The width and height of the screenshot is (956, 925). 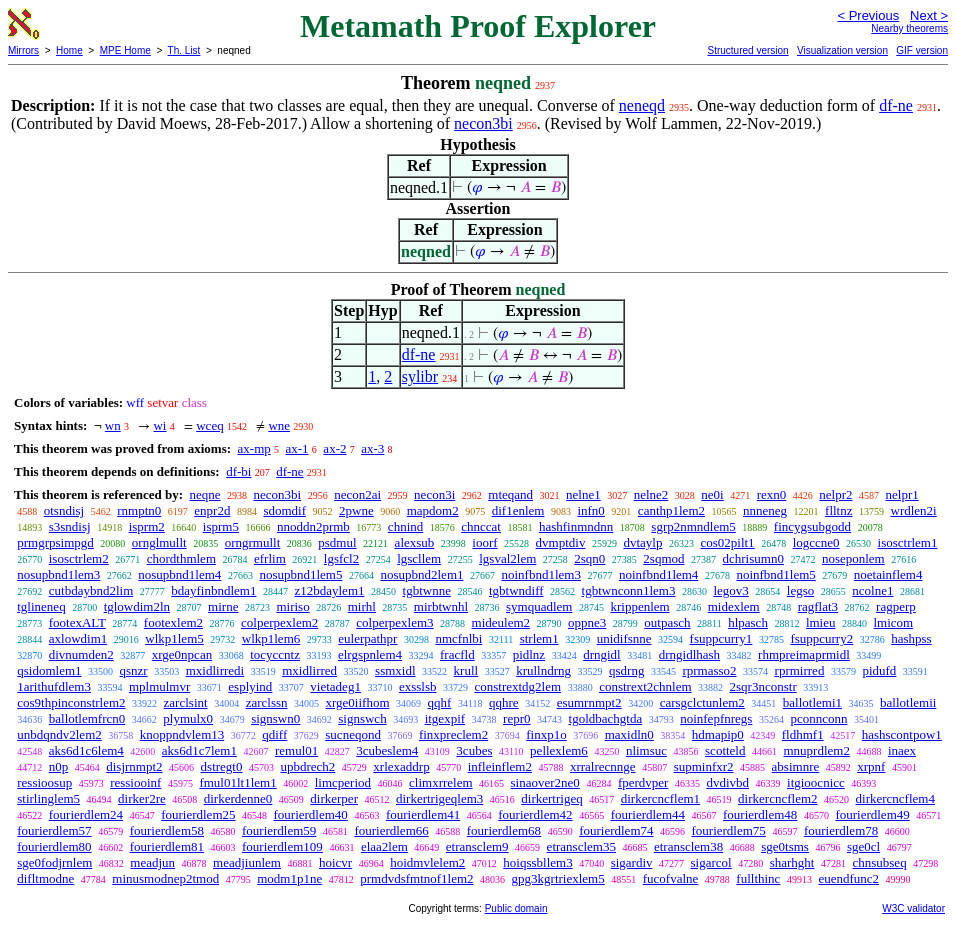 What do you see at coordinates (909, 28) in the screenshot?
I see `Nearby theorems` at bounding box center [909, 28].